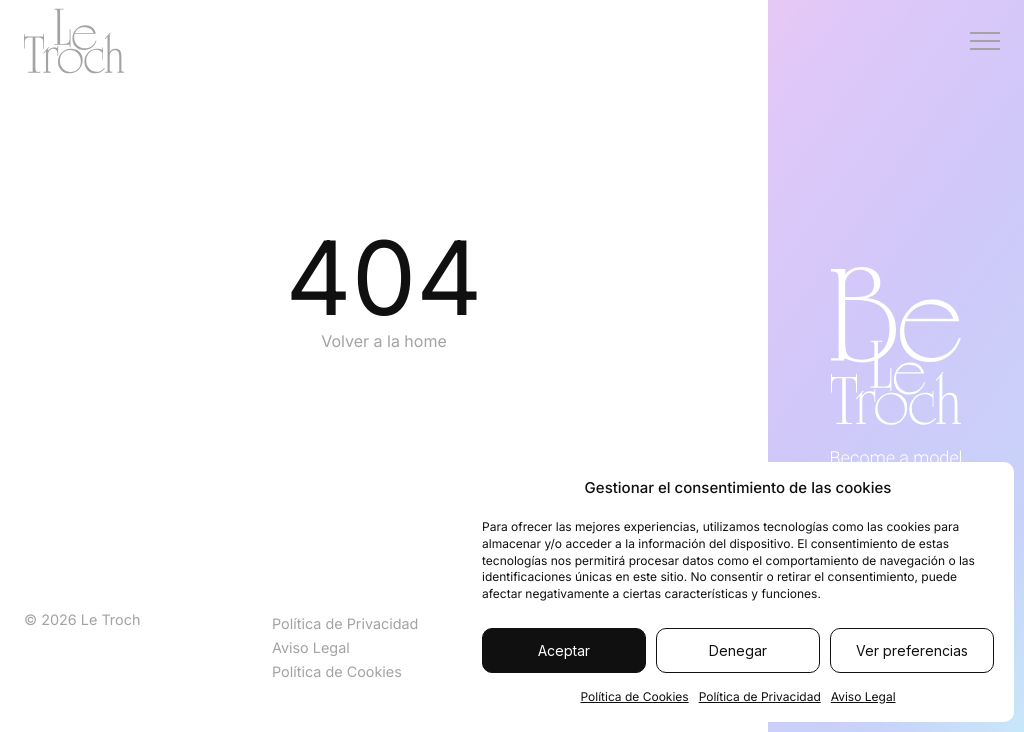 This screenshot has width=1024, height=732. I want to click on Denegar, so click(738, 650).